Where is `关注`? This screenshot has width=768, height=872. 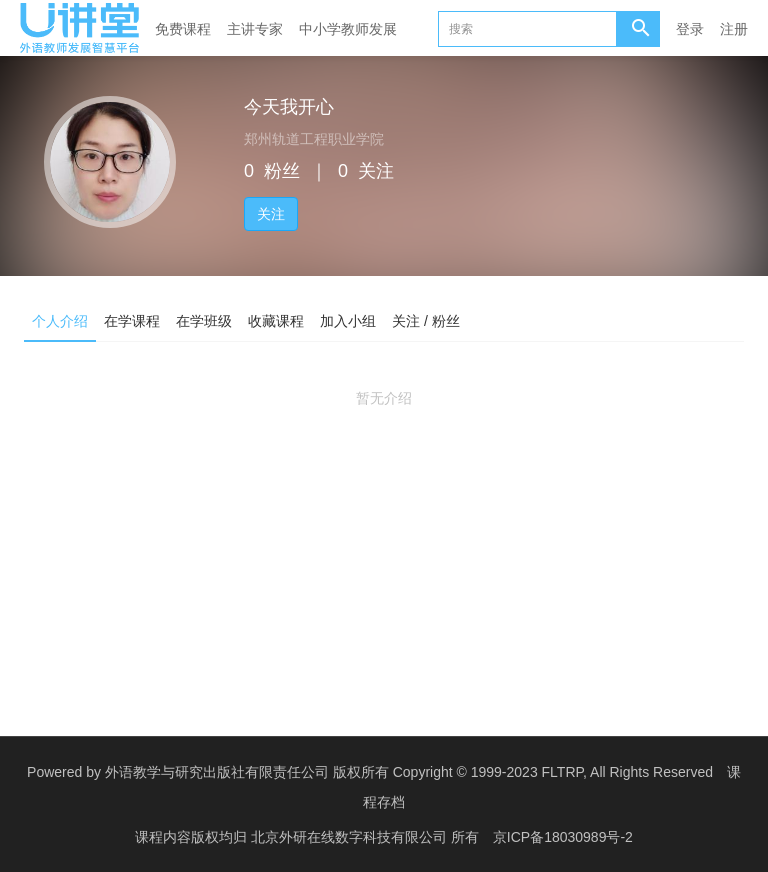
关注 is located at coordinates (271, 214).